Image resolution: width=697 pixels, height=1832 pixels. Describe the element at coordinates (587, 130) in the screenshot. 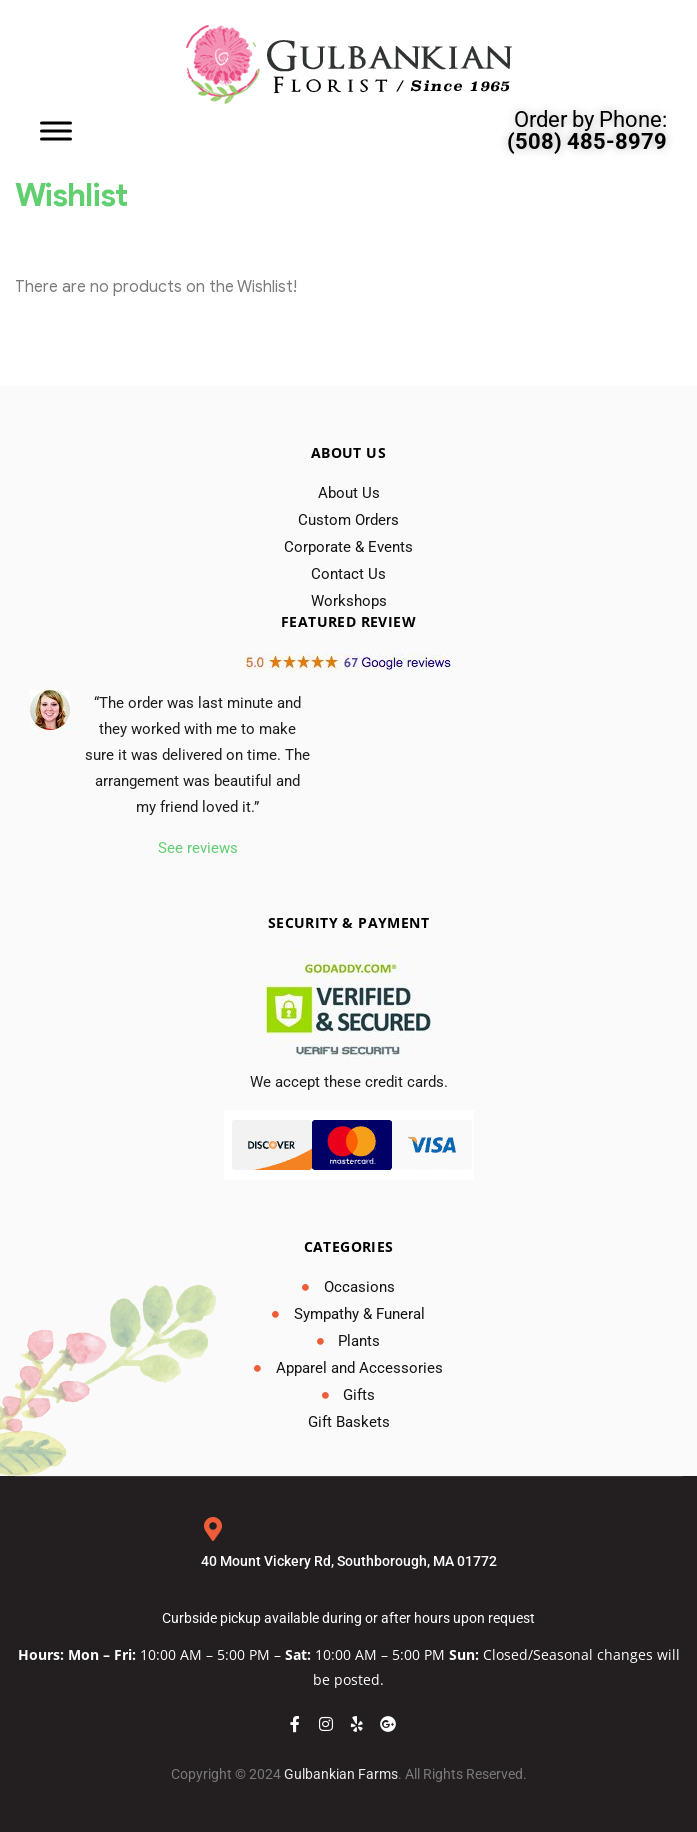

I see `Order by Phone:` at that location.